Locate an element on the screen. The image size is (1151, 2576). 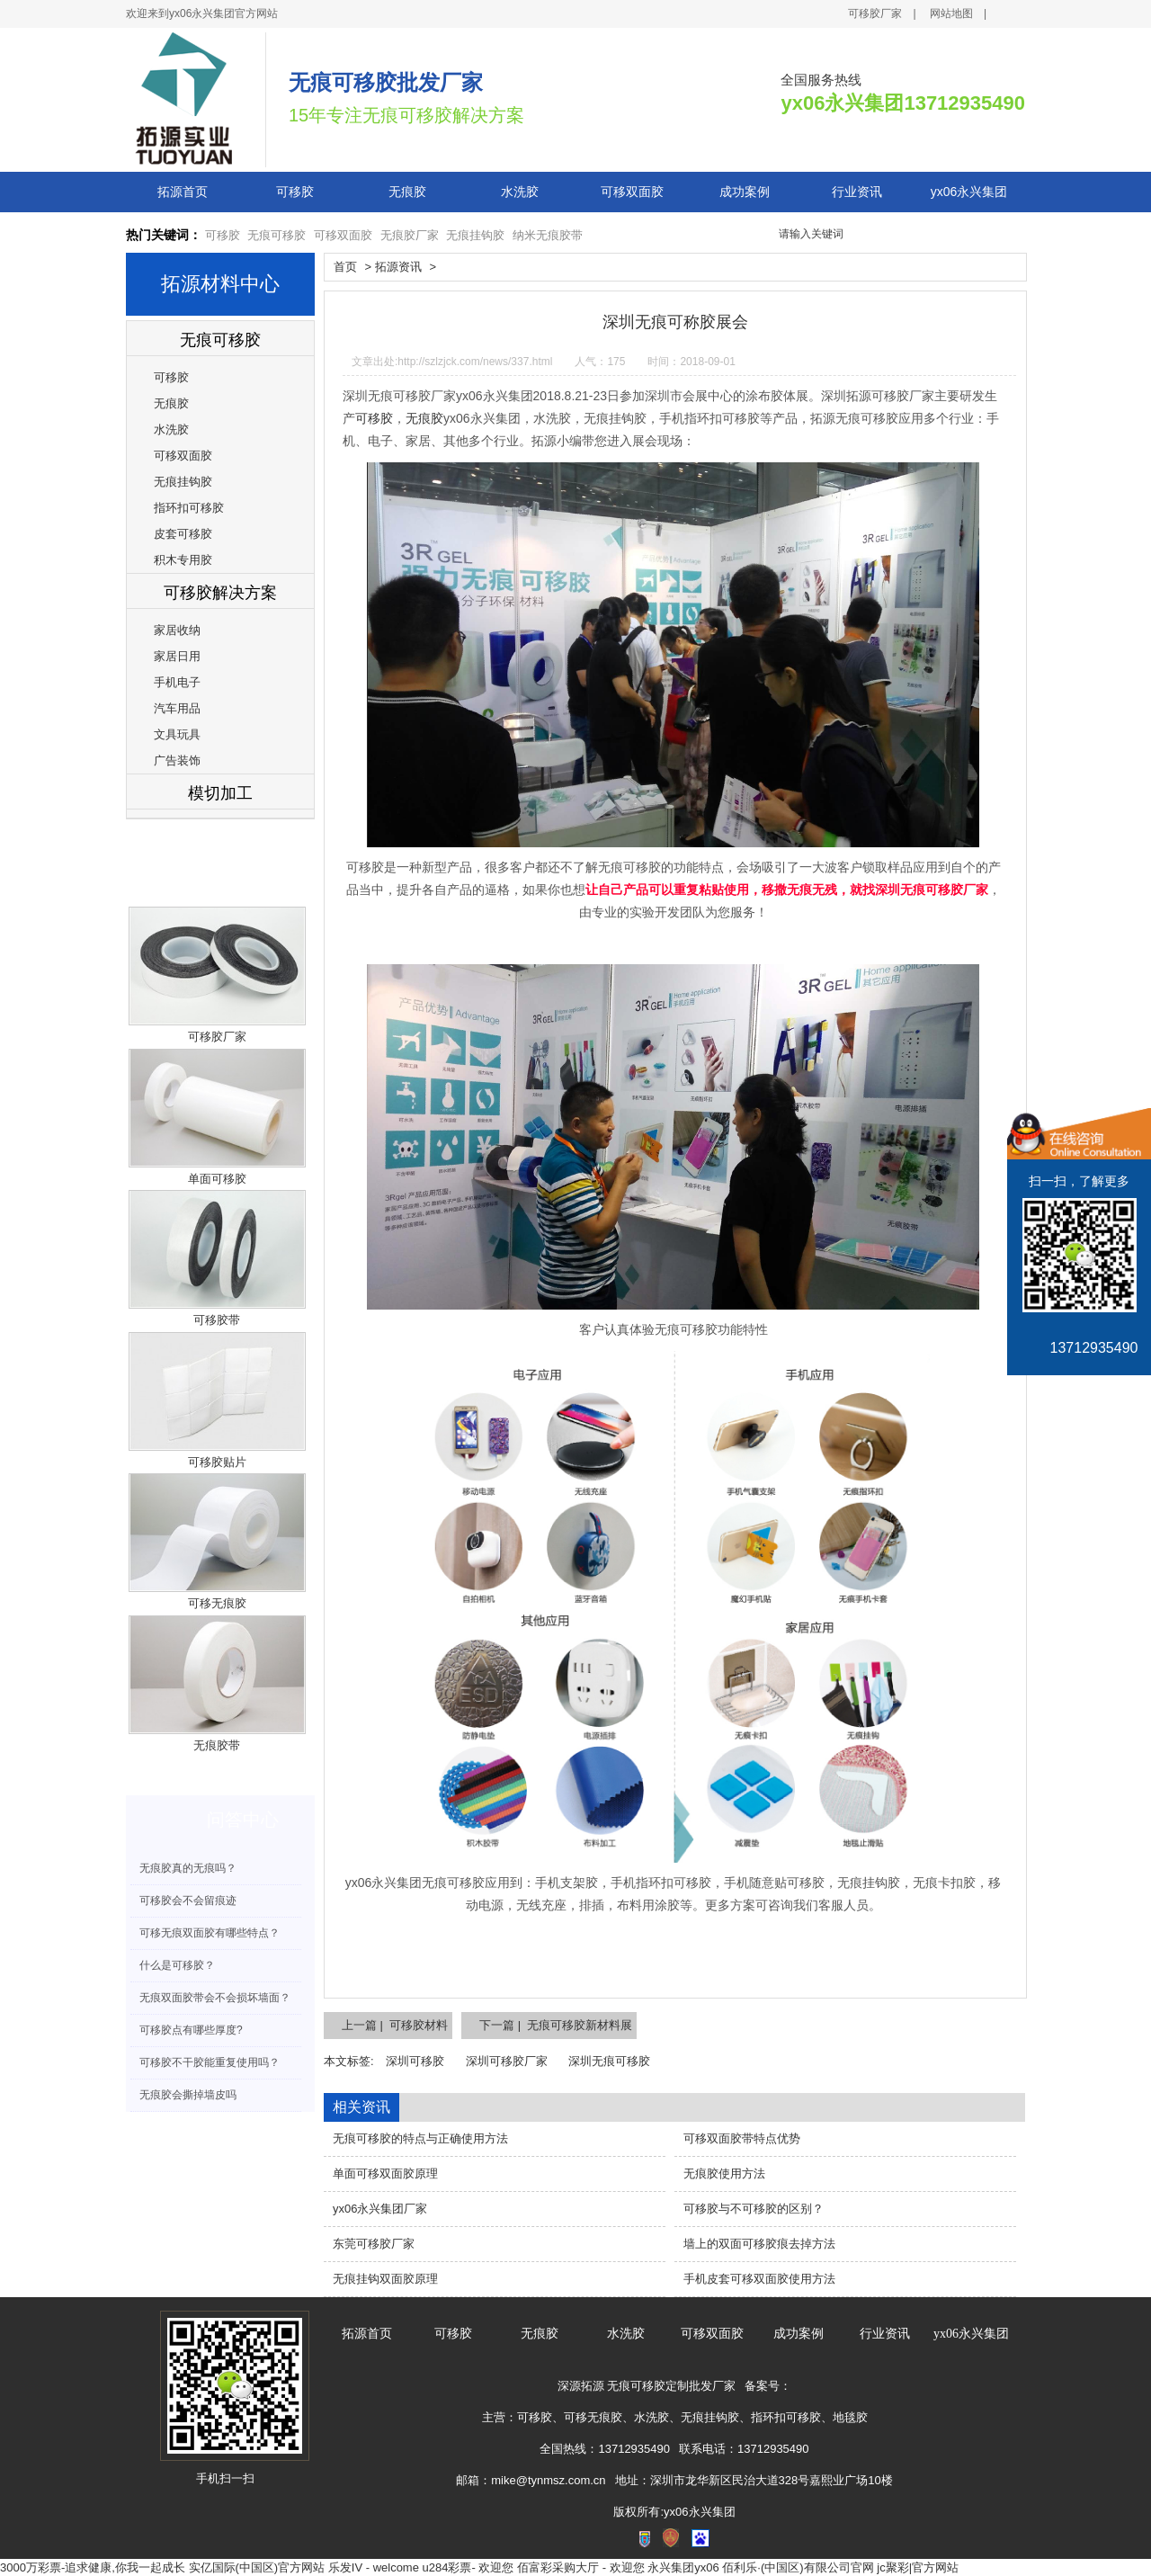
成功案例 is located at coordinates (744, 191).